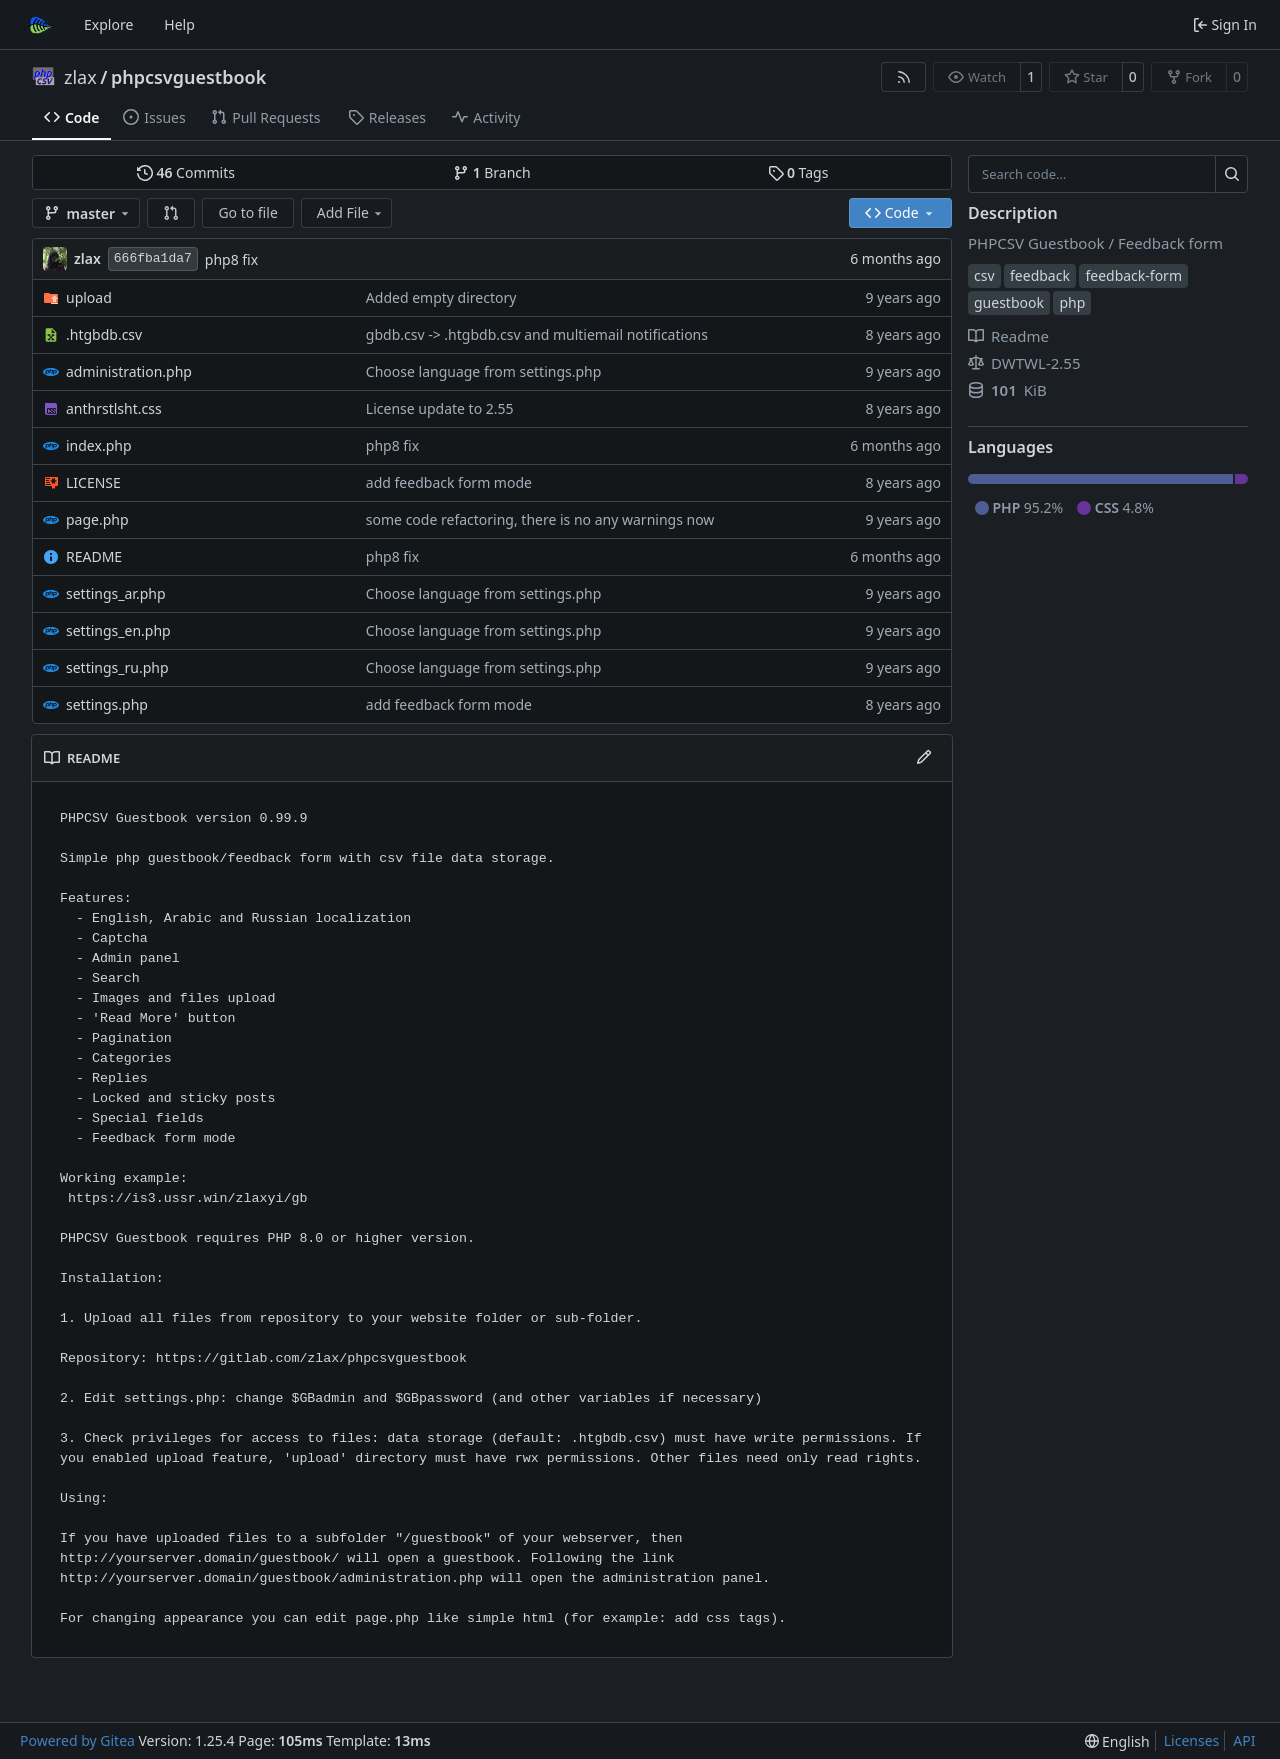  Describe the element at coordinates (129, 371) in the screenshot. I see `administration.php` at that location.